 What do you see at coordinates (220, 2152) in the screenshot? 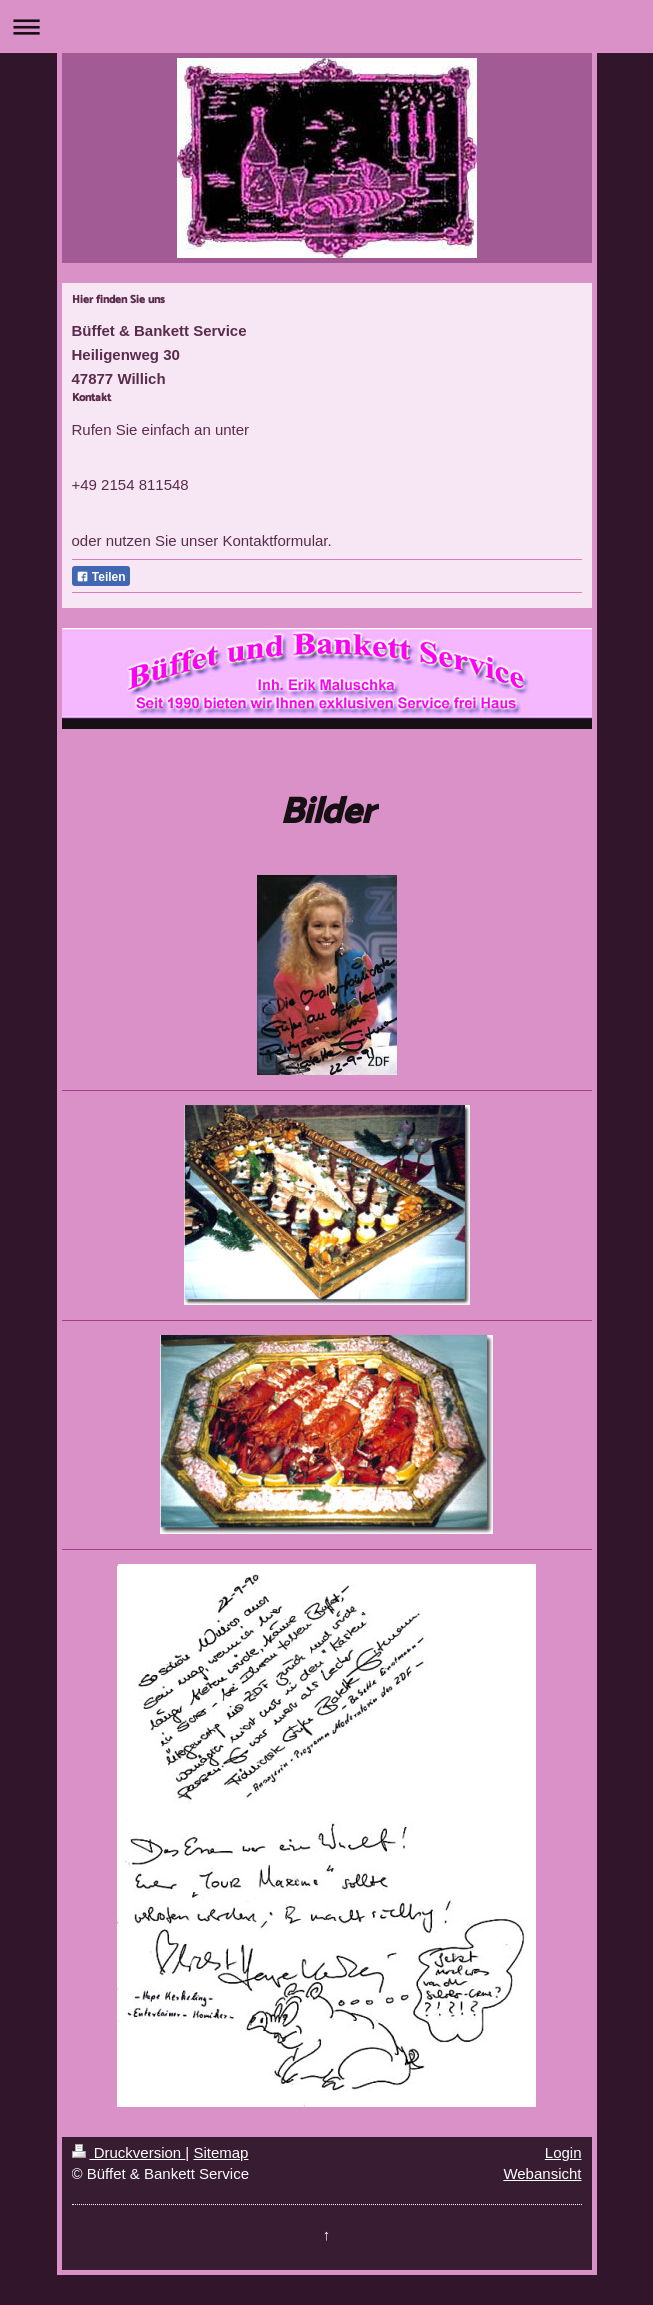
I see `Sitemap` at bounding box center [220, 2152].